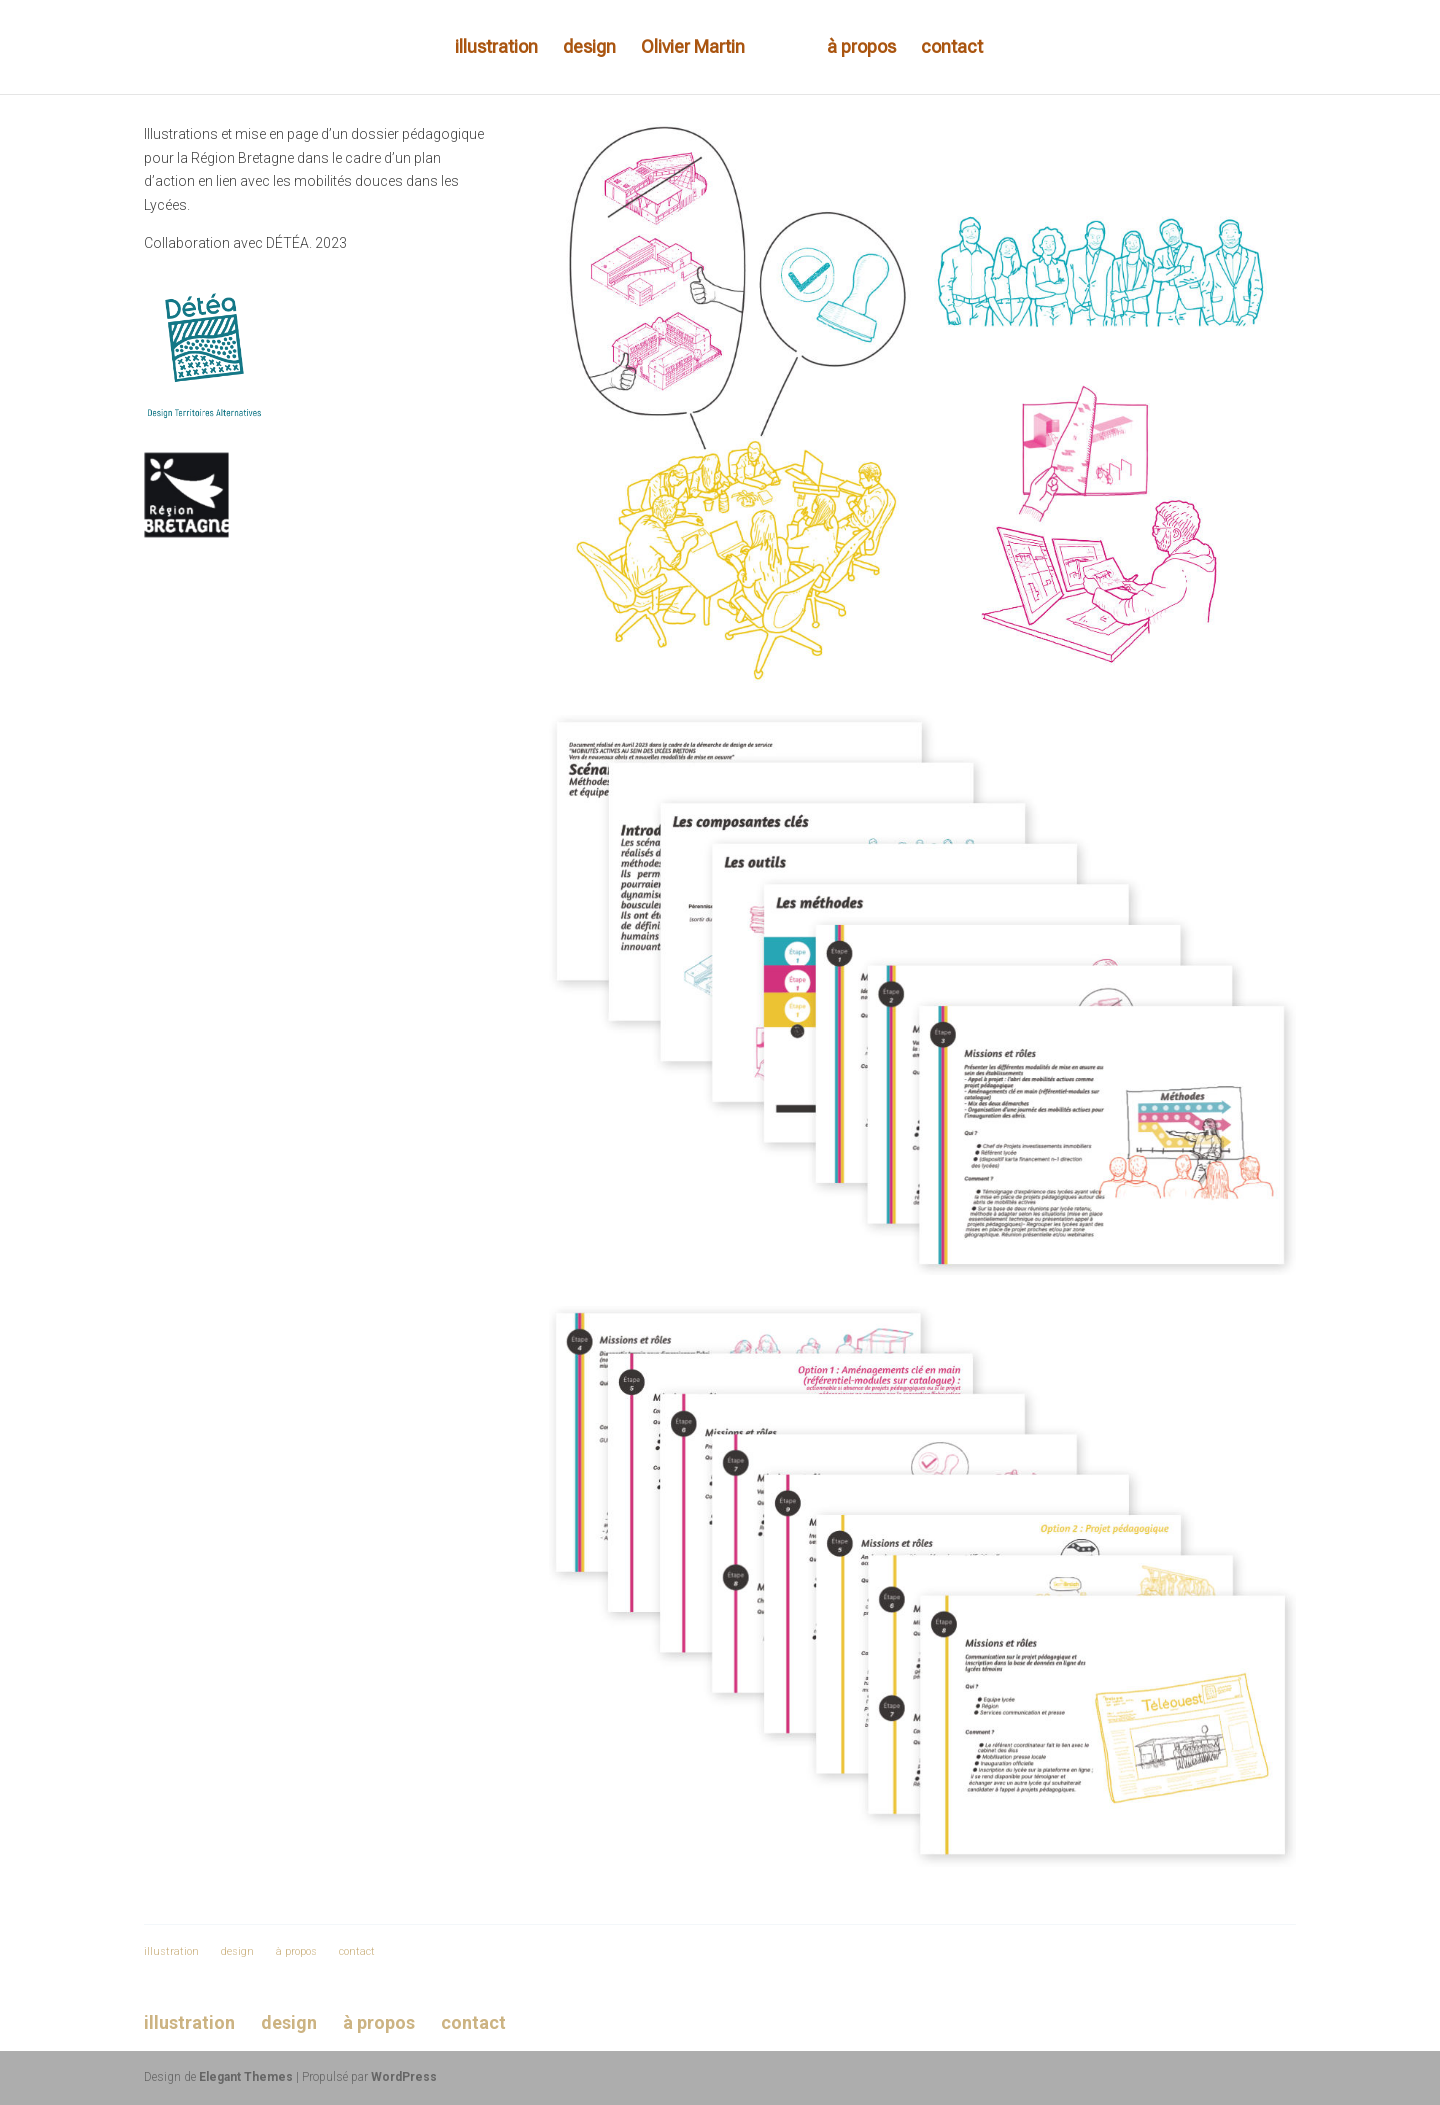  I want to click on Olivier Martin, so click(693, 48).